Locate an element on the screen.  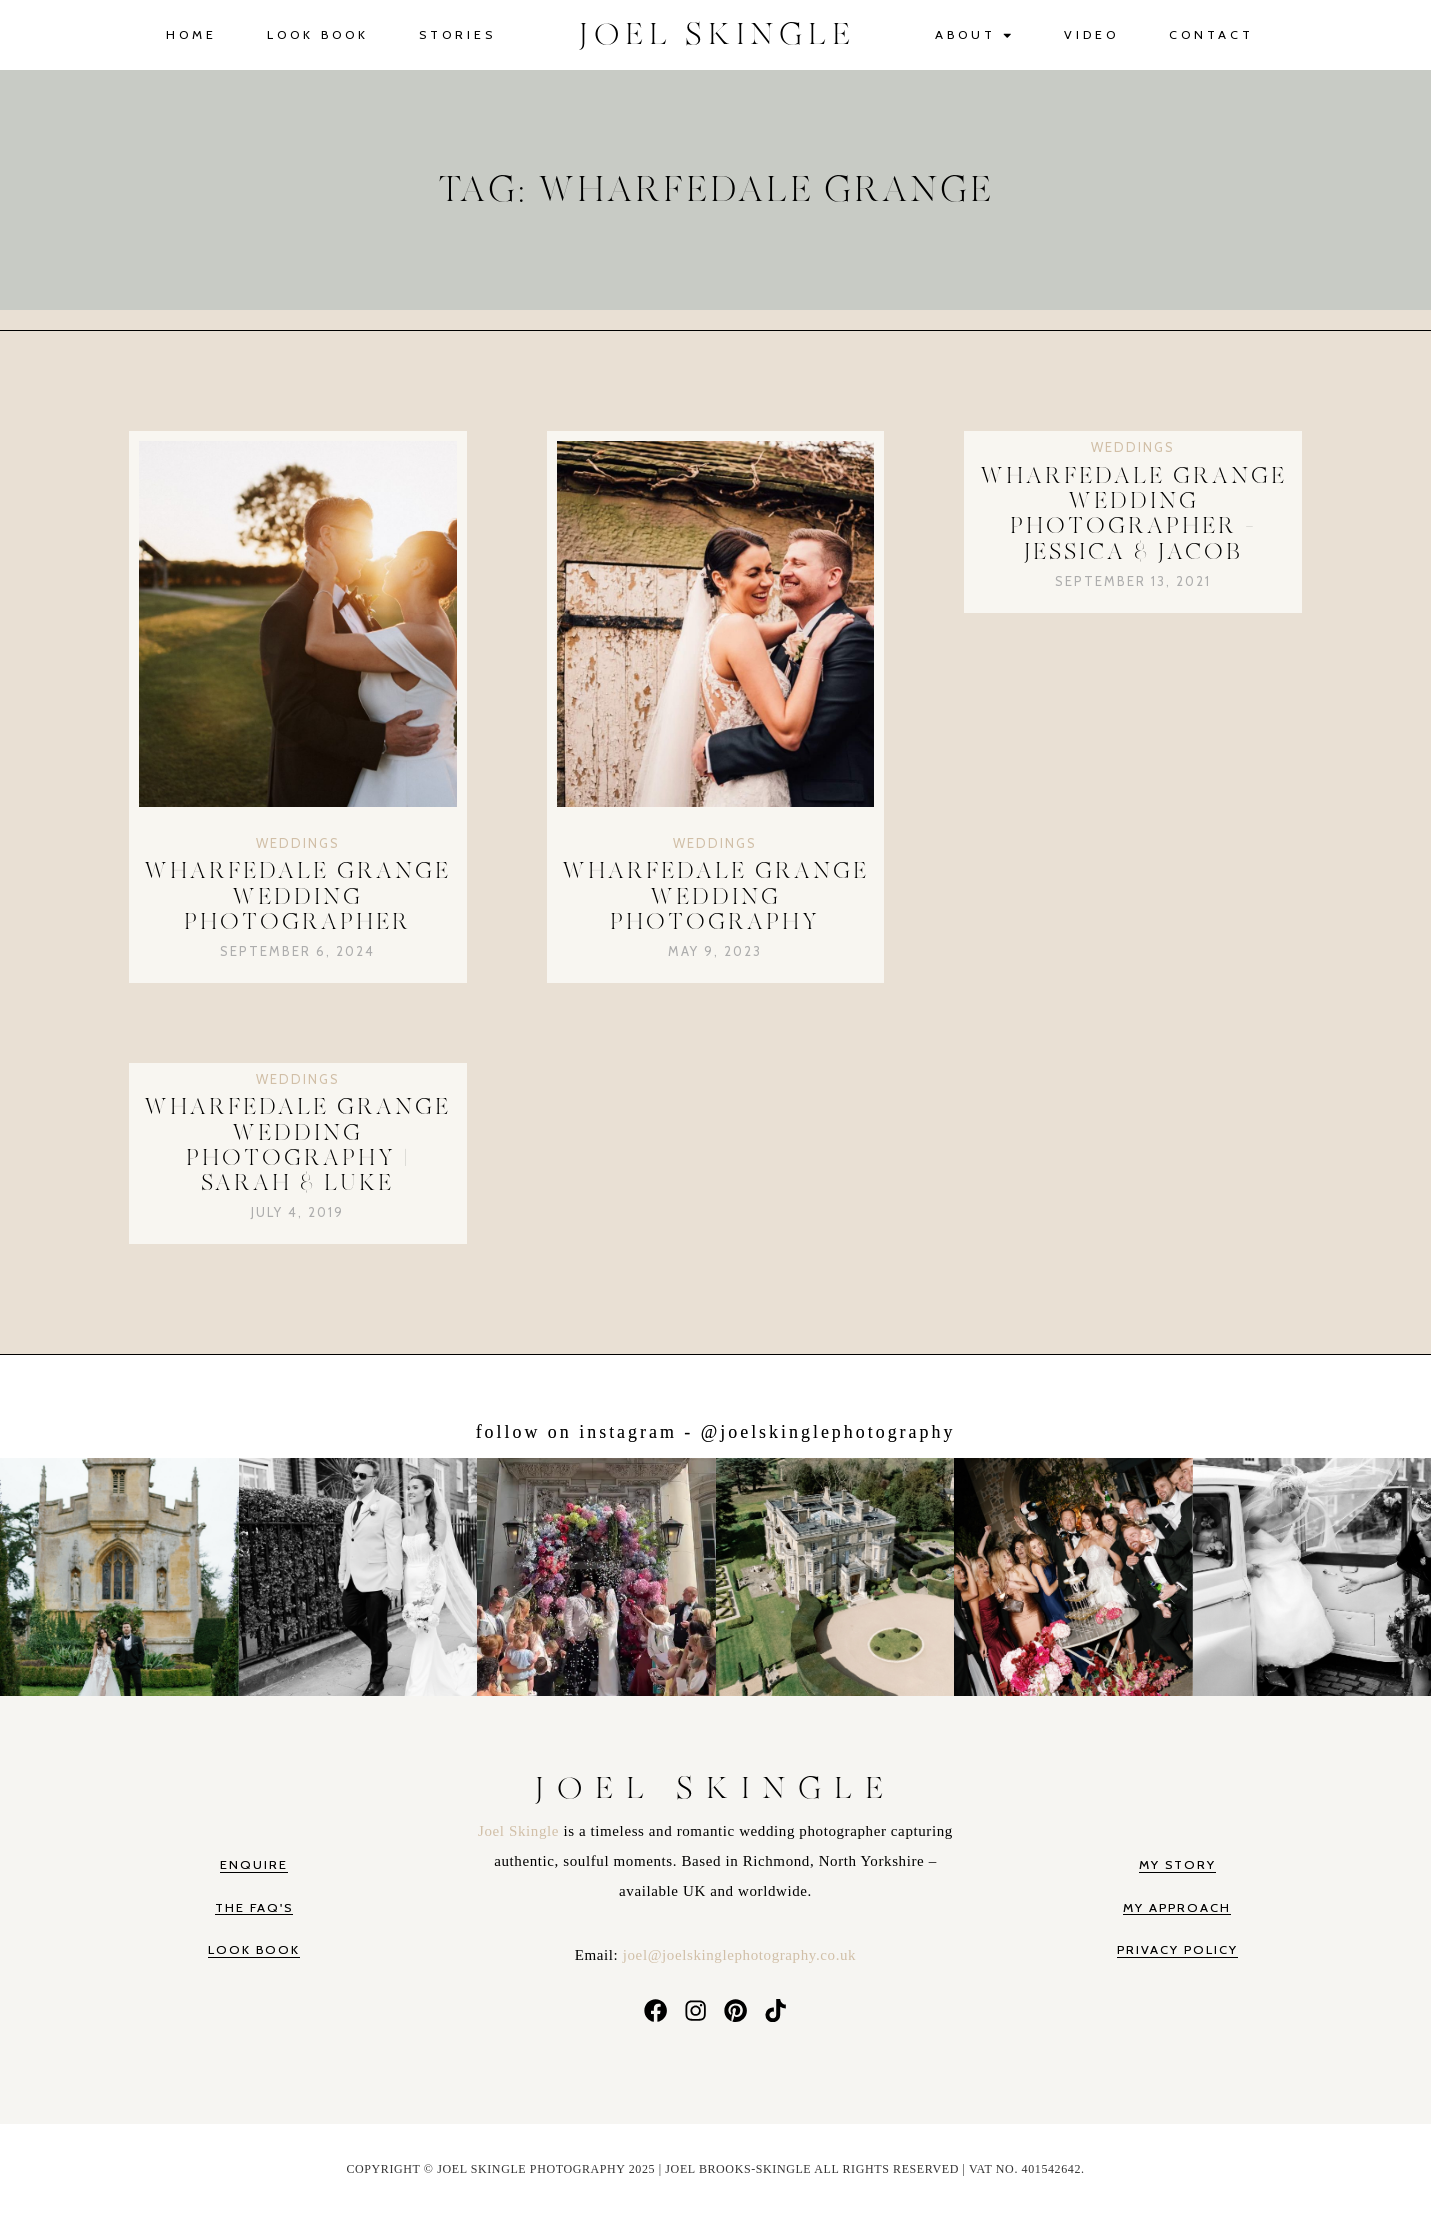
Home is located at coordinates (191, 34).